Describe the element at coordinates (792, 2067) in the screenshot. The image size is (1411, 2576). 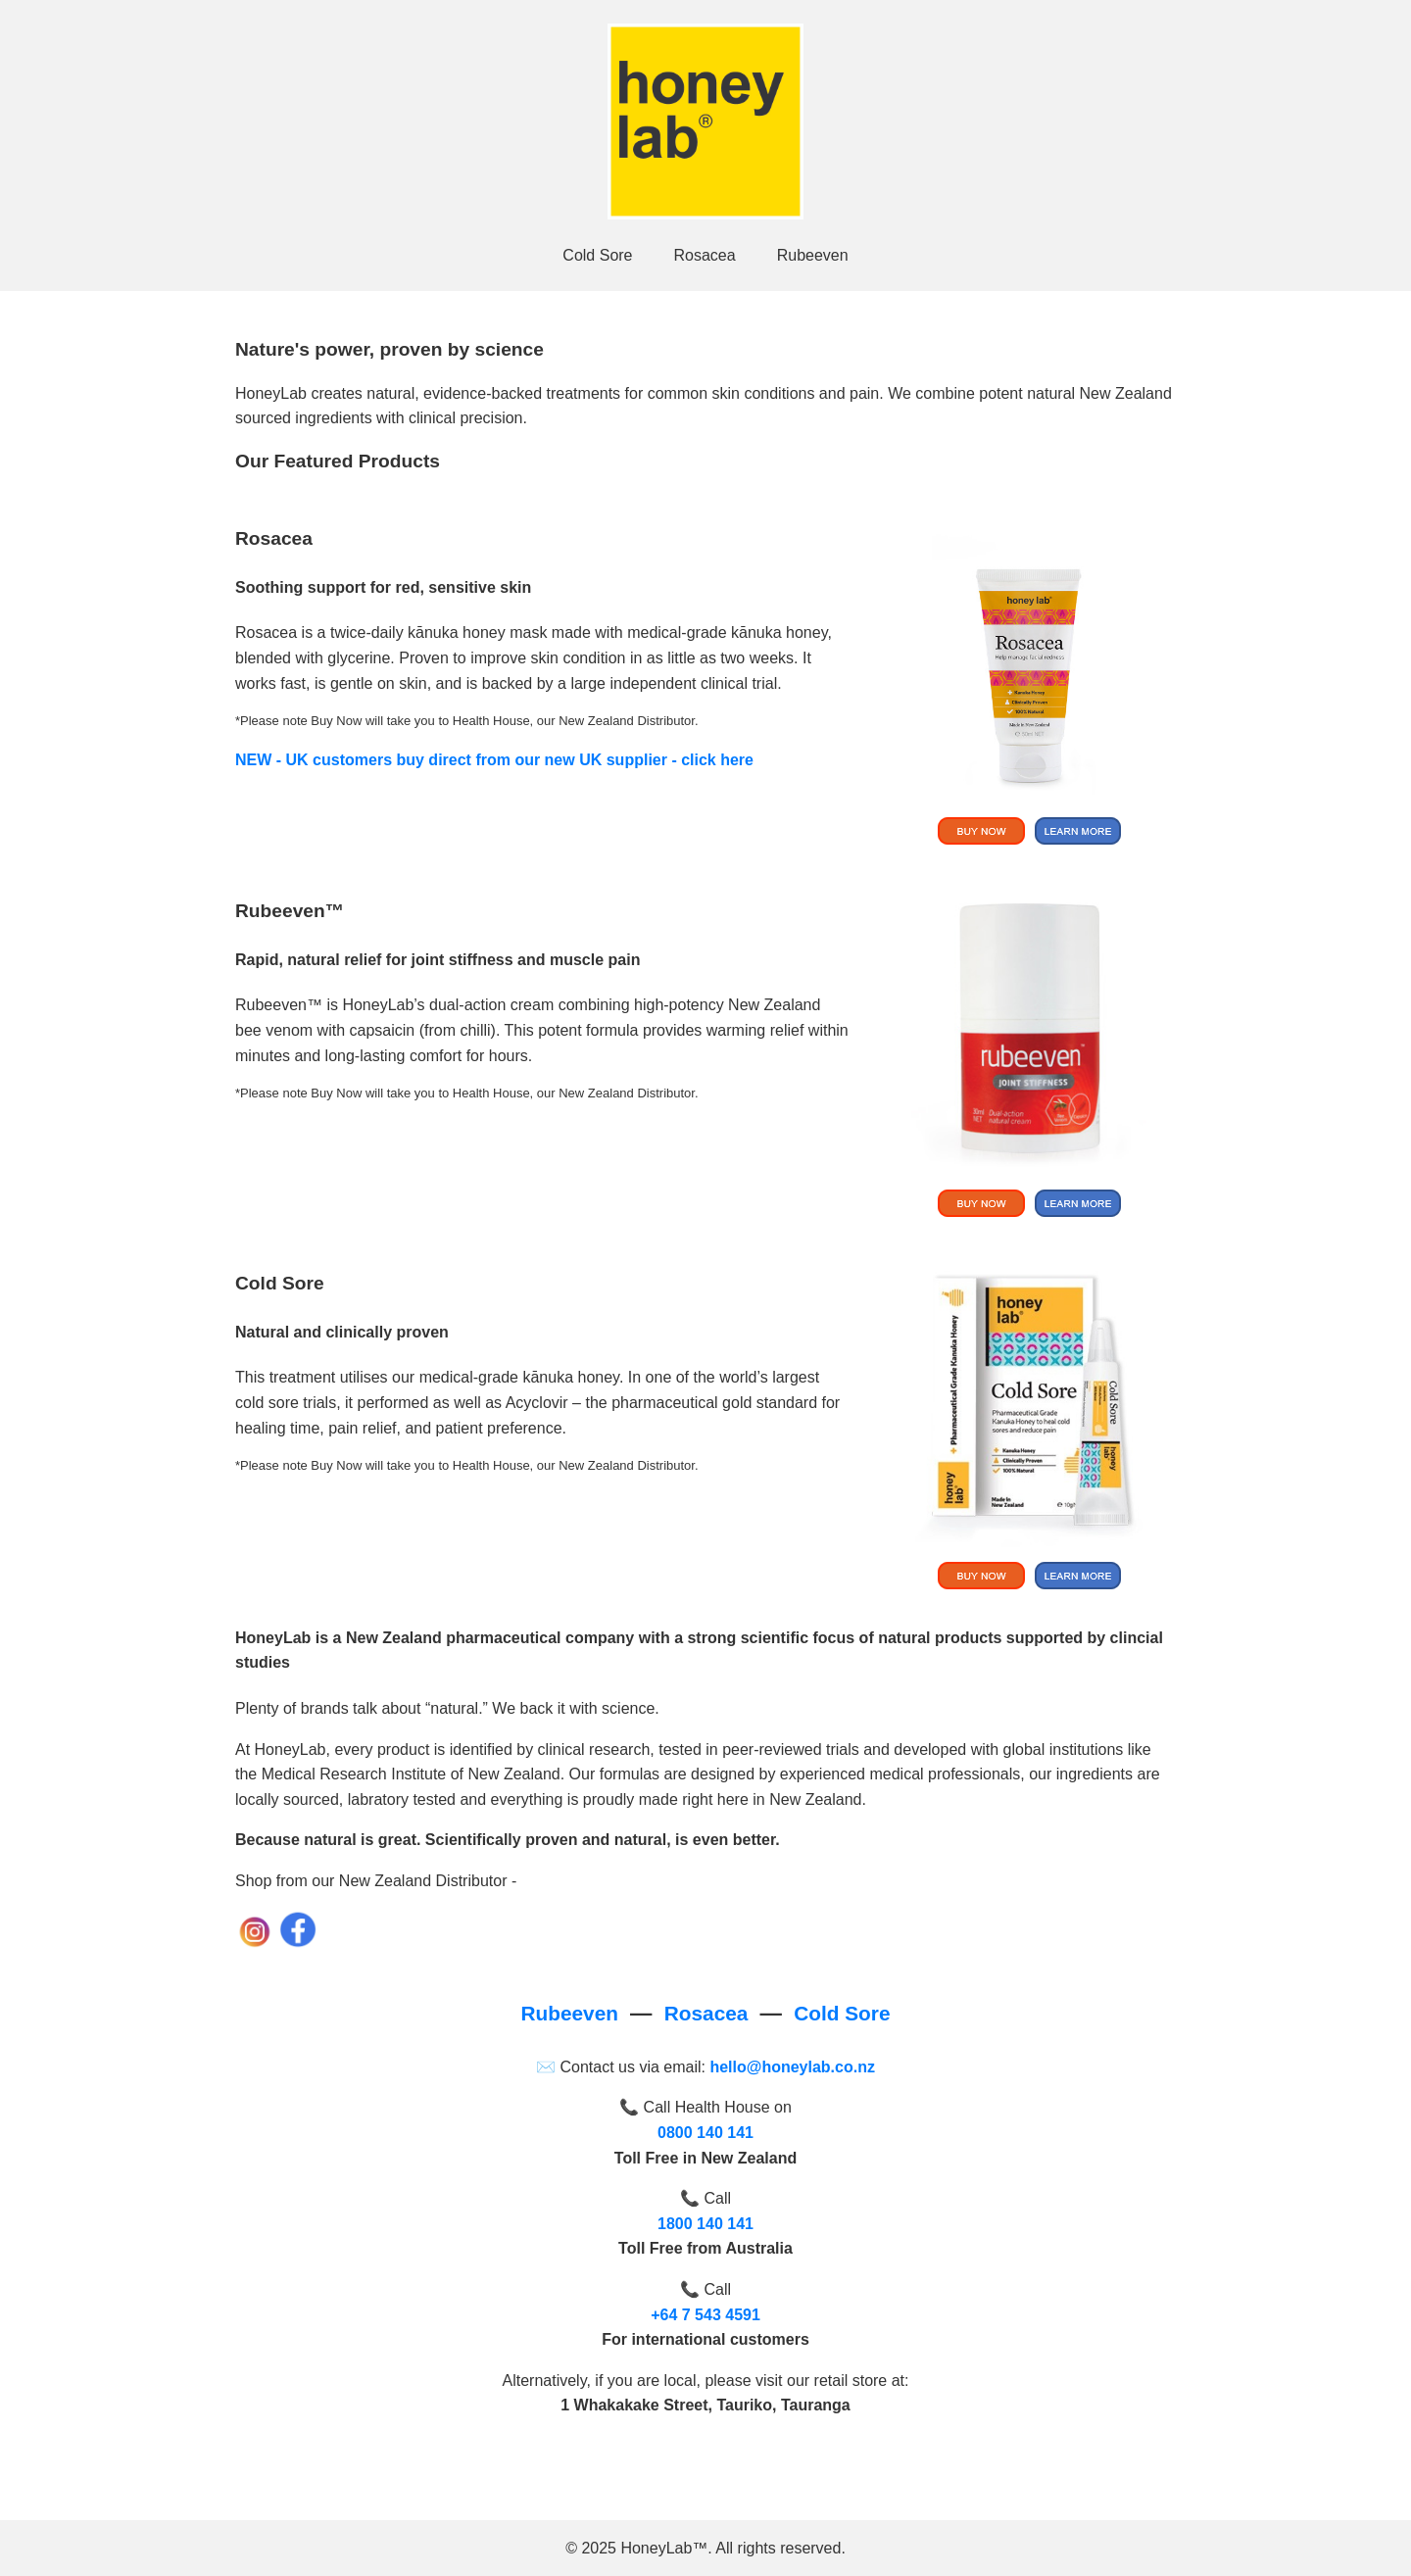
I see `hello@honeylab.co.nz` at that location.